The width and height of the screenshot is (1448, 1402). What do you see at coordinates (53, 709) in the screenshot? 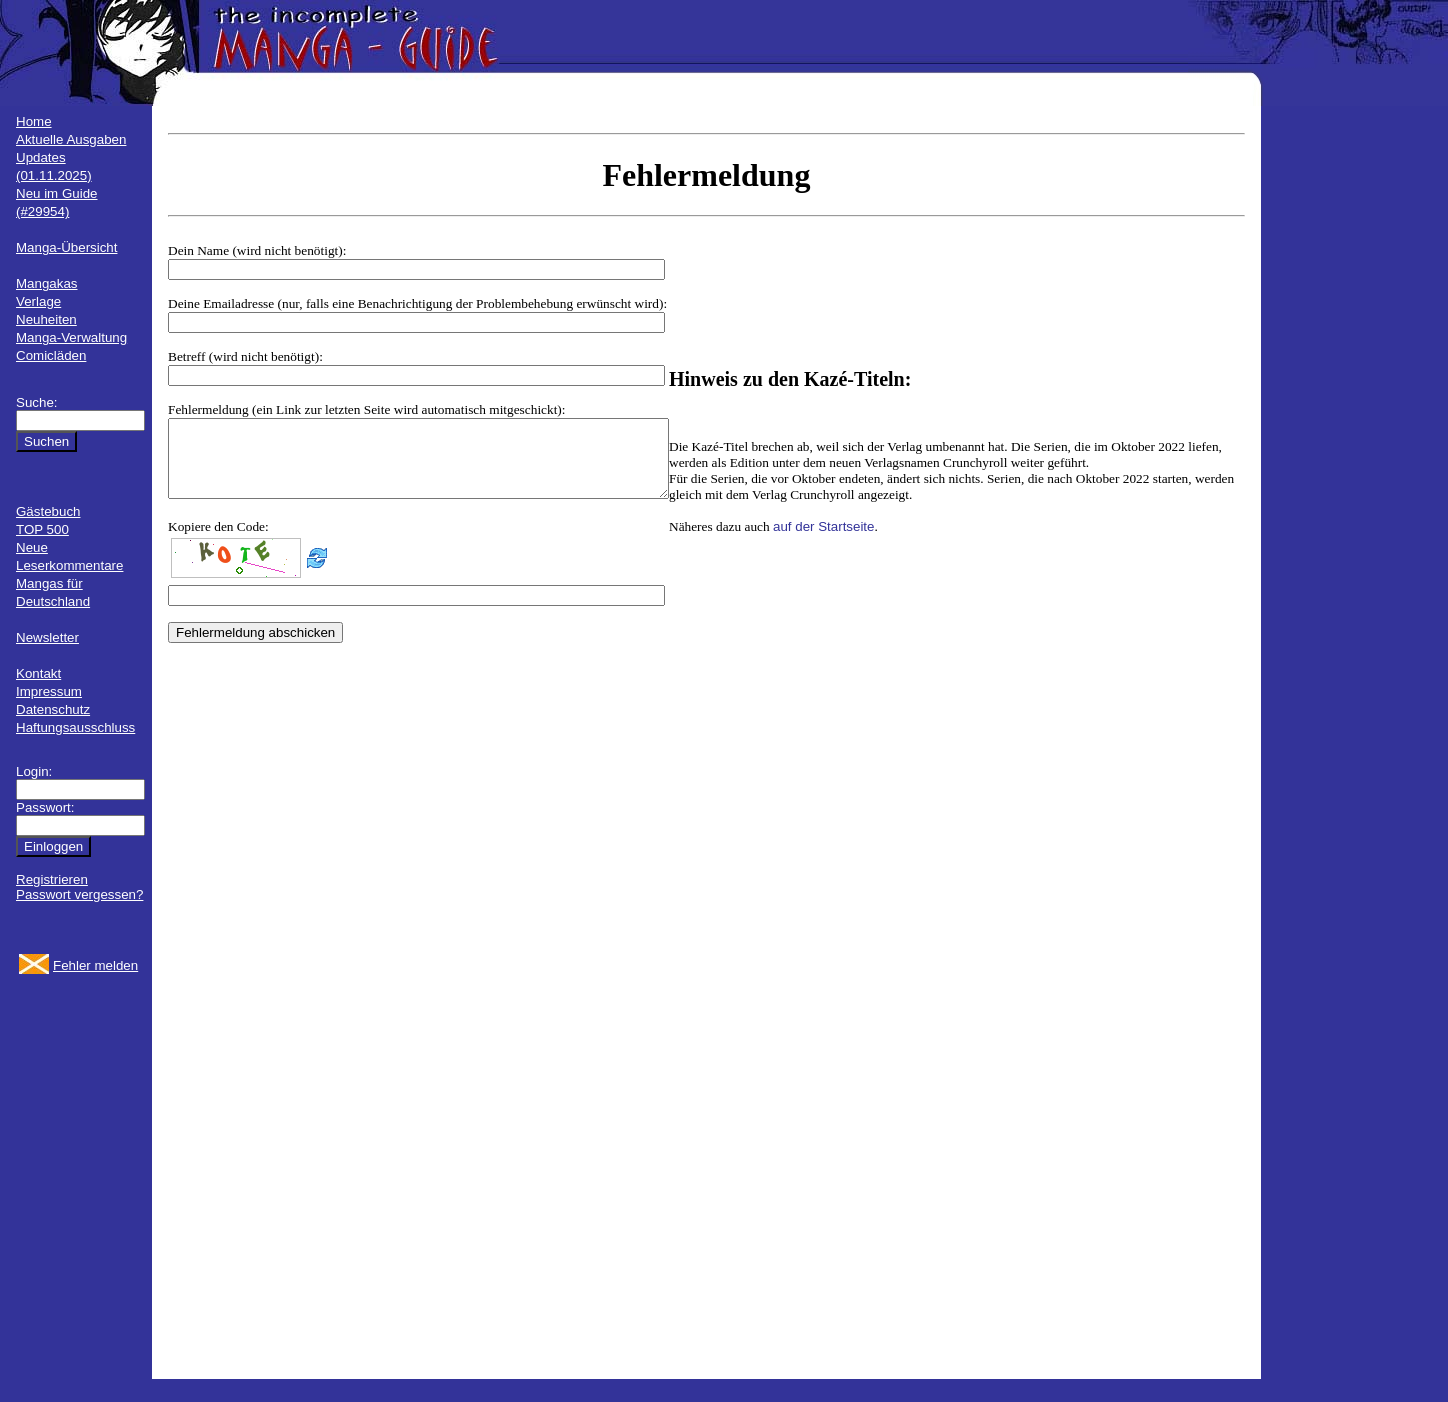
I see `Datenschutz` at bounding box center [53, 709].